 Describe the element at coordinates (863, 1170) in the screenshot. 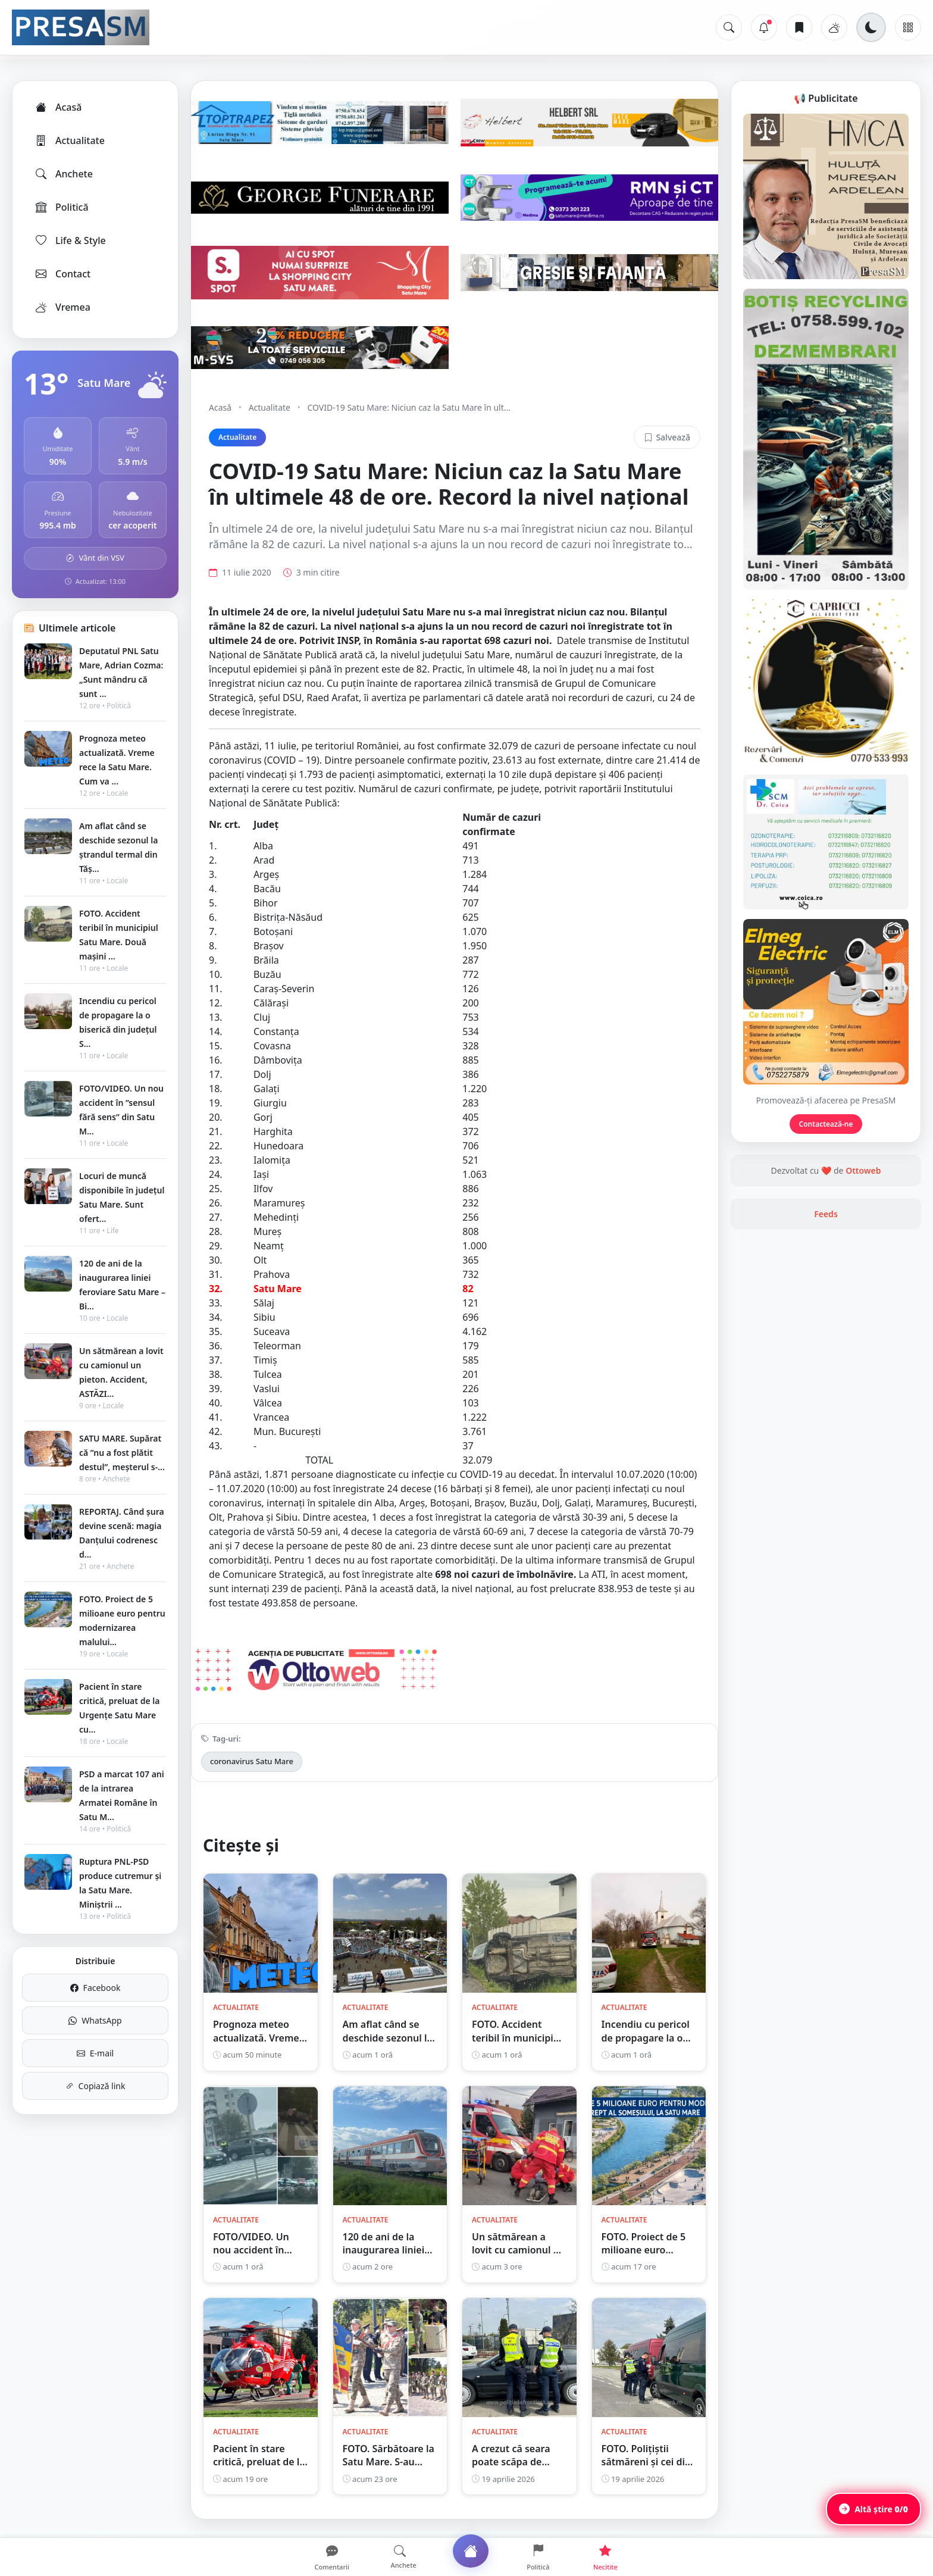

I see `Ottoweb` at that location.